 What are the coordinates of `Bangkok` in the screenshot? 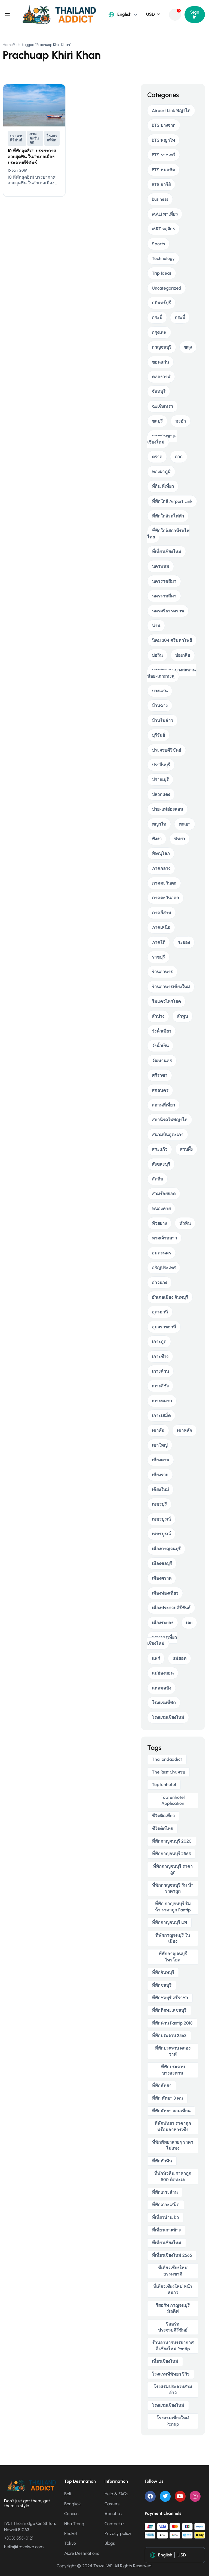 It's located at (72, 2503).